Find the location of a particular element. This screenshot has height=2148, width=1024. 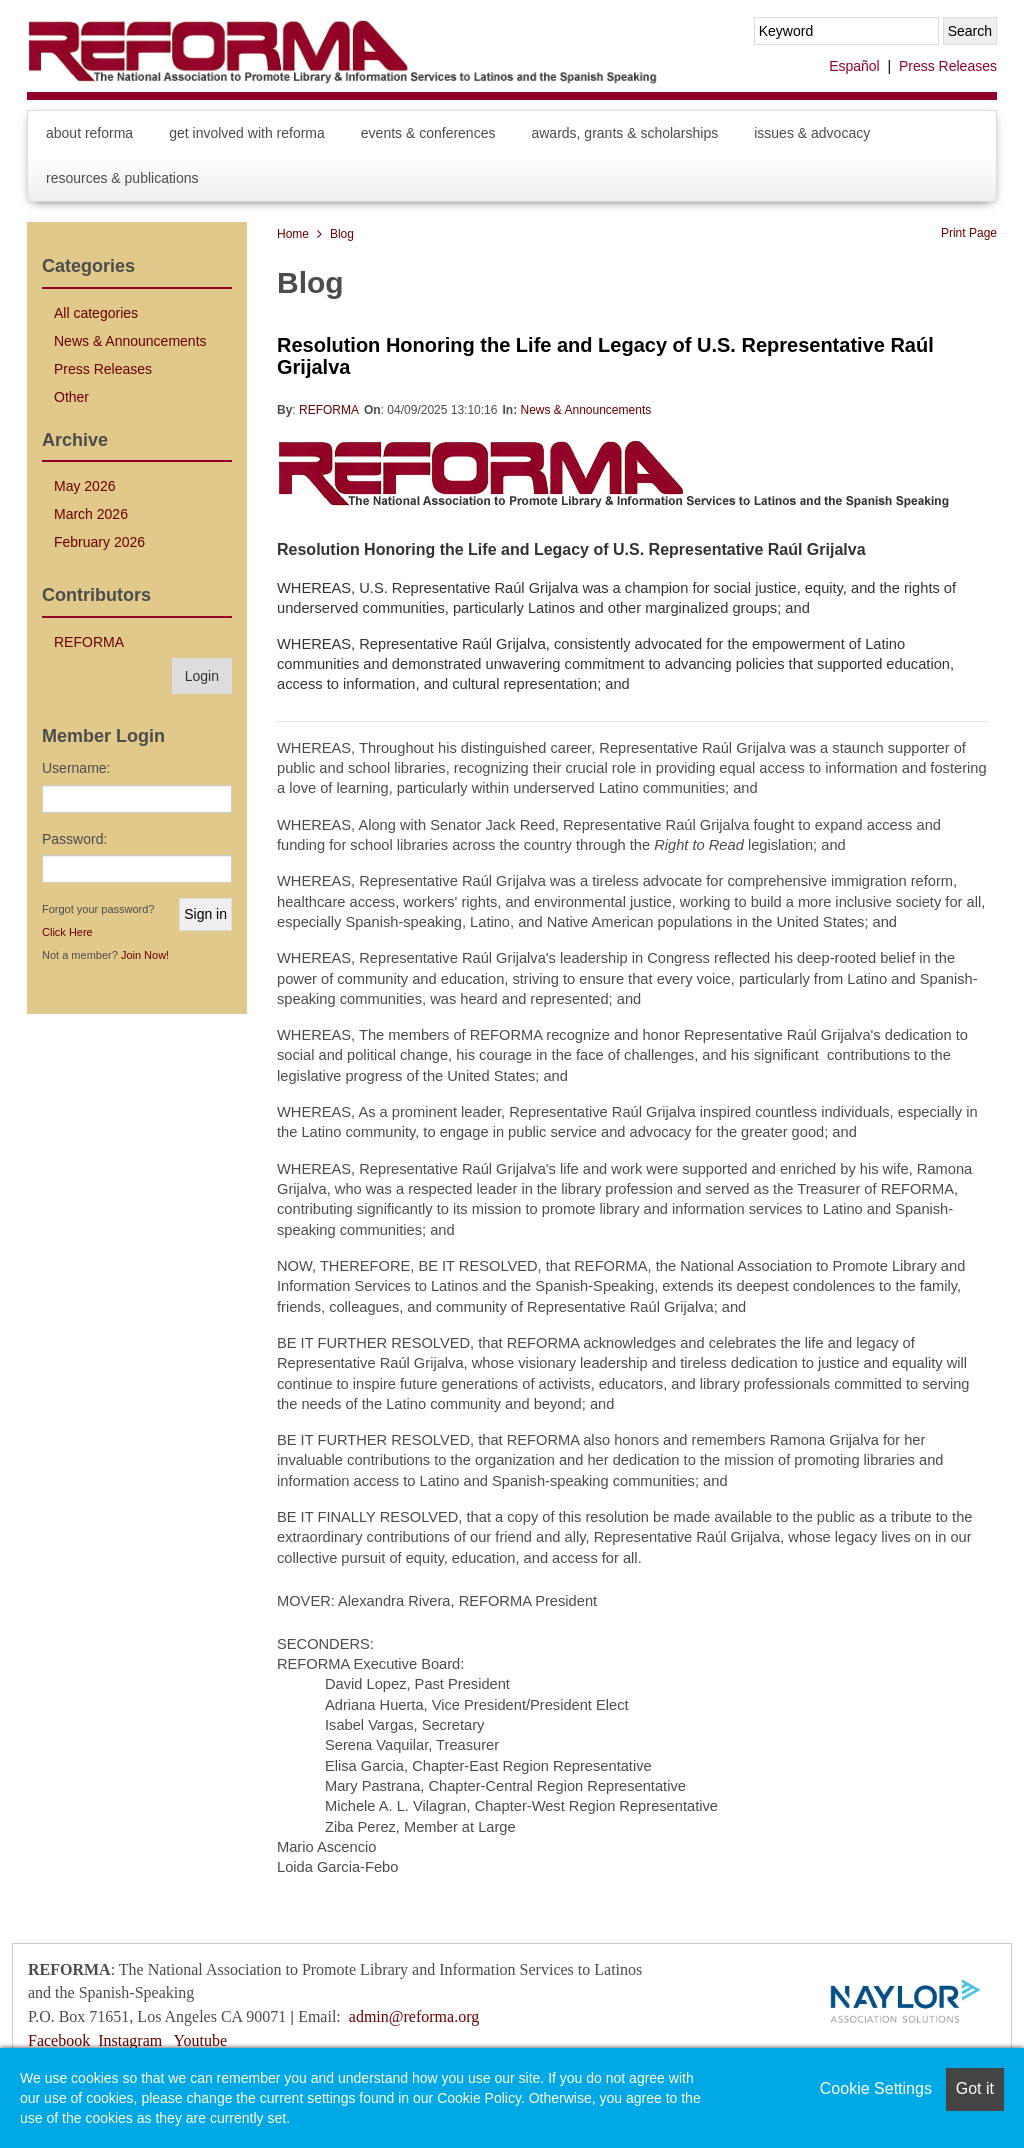

Awards, Grants & Scholarships is located at coordinates (624, 133).